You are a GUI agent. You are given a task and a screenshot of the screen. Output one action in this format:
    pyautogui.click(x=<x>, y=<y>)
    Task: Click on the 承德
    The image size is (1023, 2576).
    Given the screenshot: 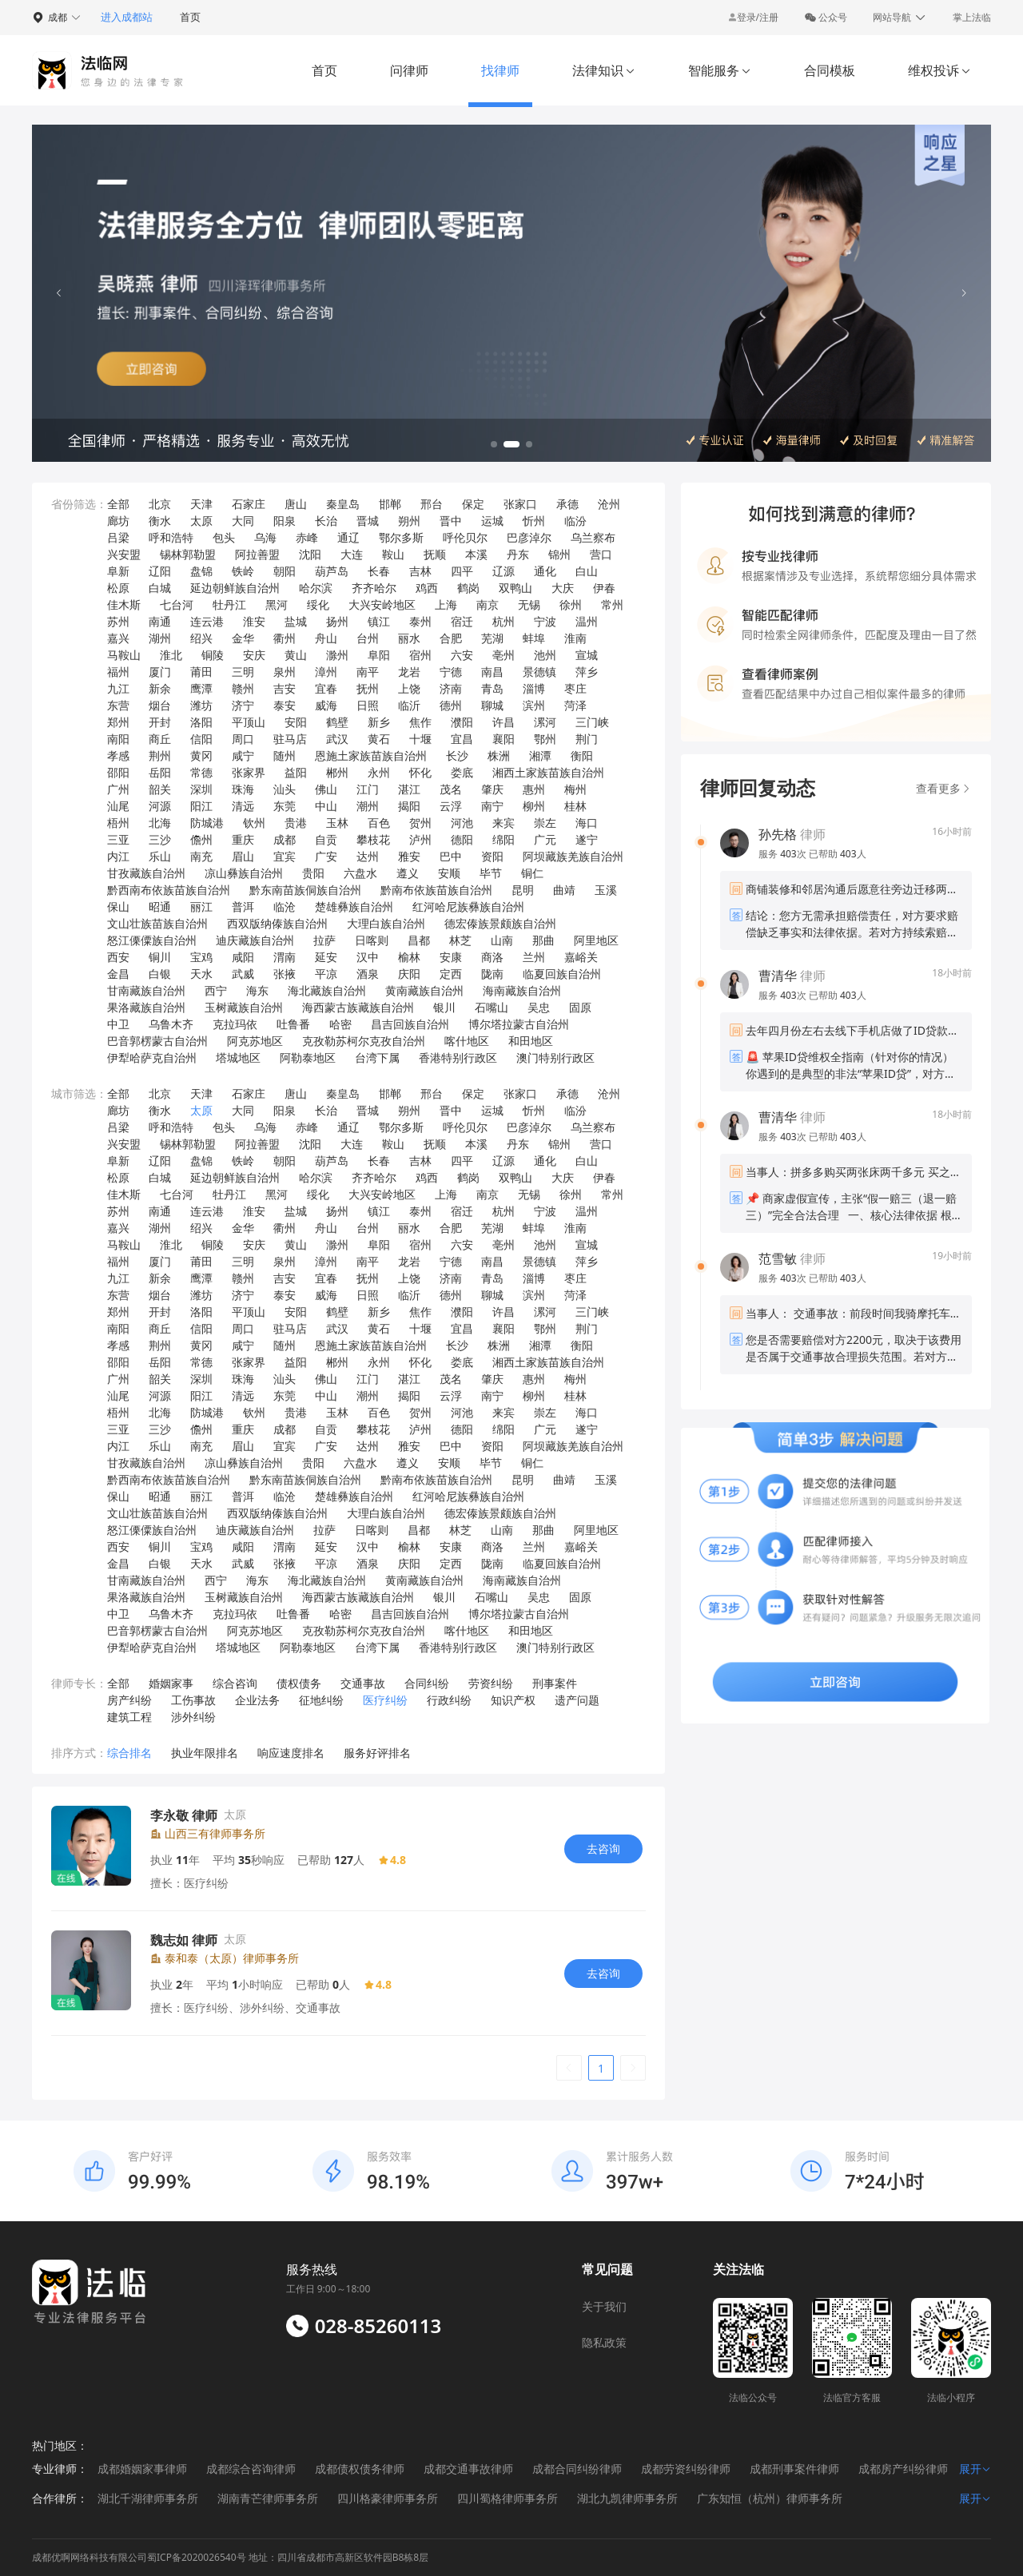 What is the action you would take?
    pyautogui.click(x=567, y=503)
    